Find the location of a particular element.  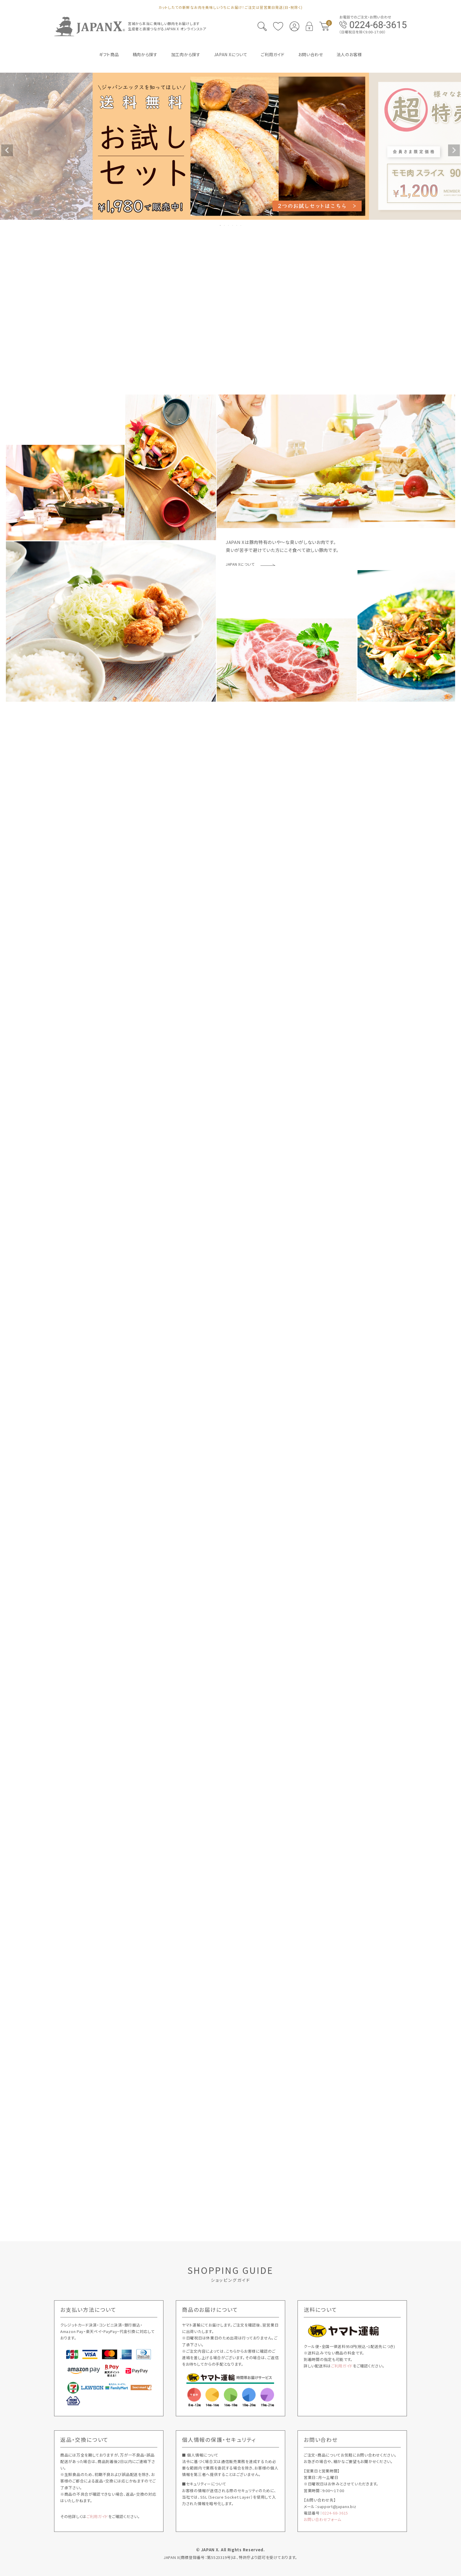

5 [tab] is located at coordinates (236, 225).